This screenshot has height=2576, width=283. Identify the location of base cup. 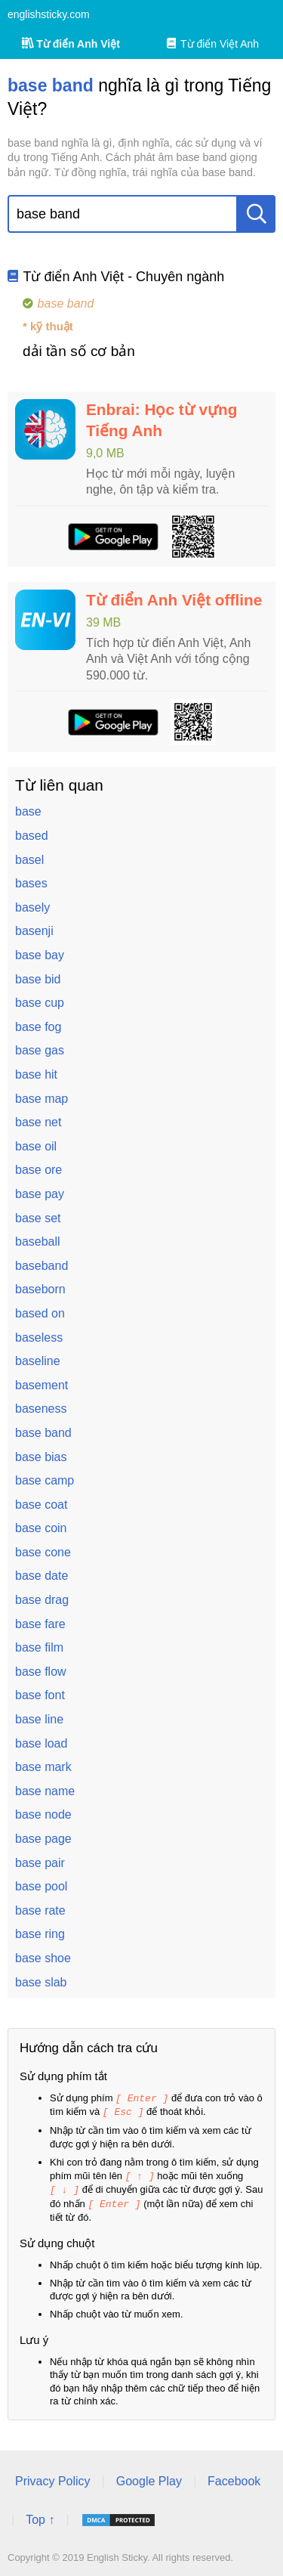
(39, 1002).